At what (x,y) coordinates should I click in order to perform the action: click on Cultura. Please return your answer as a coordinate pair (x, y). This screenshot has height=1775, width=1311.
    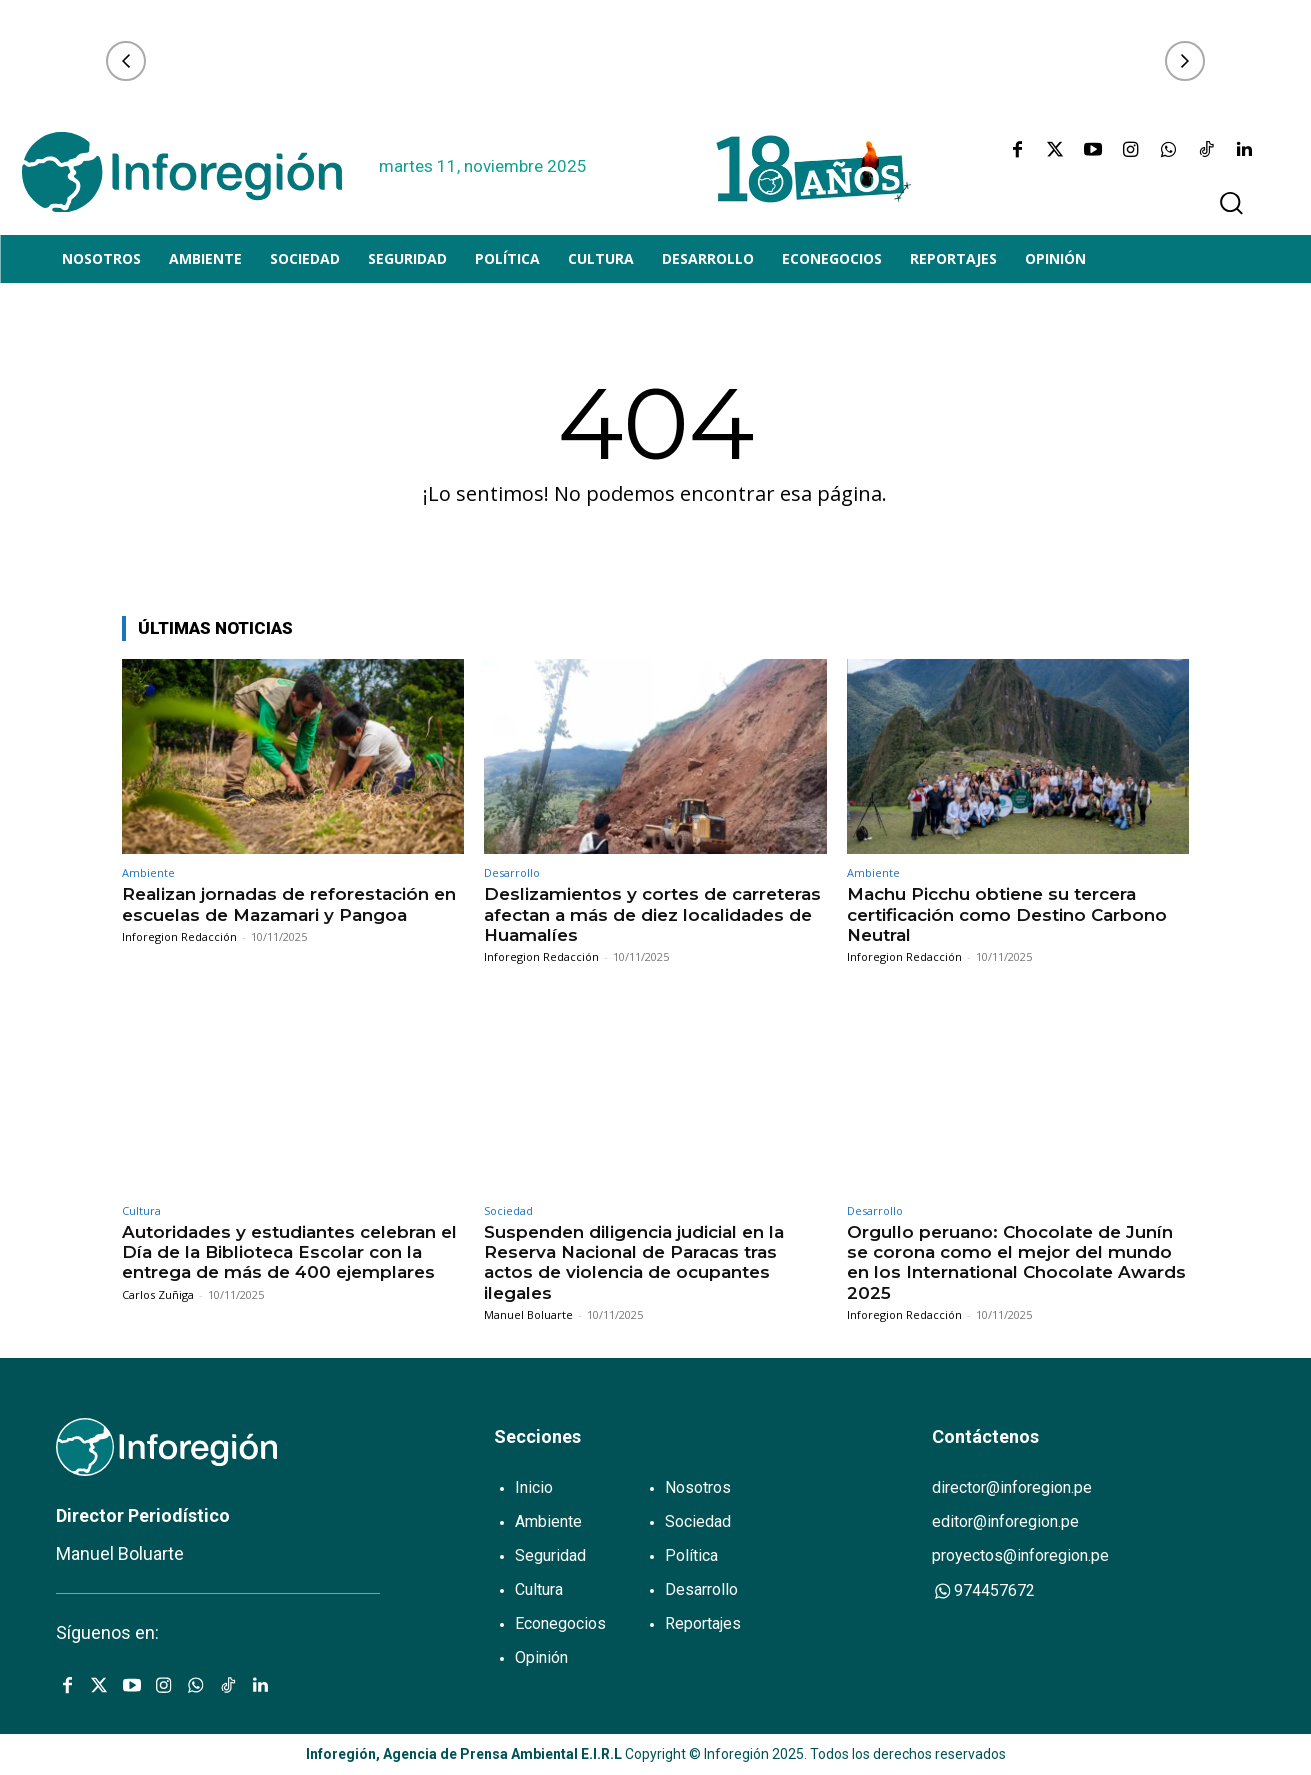
    Looking at the image, I should click on (141, 1210).